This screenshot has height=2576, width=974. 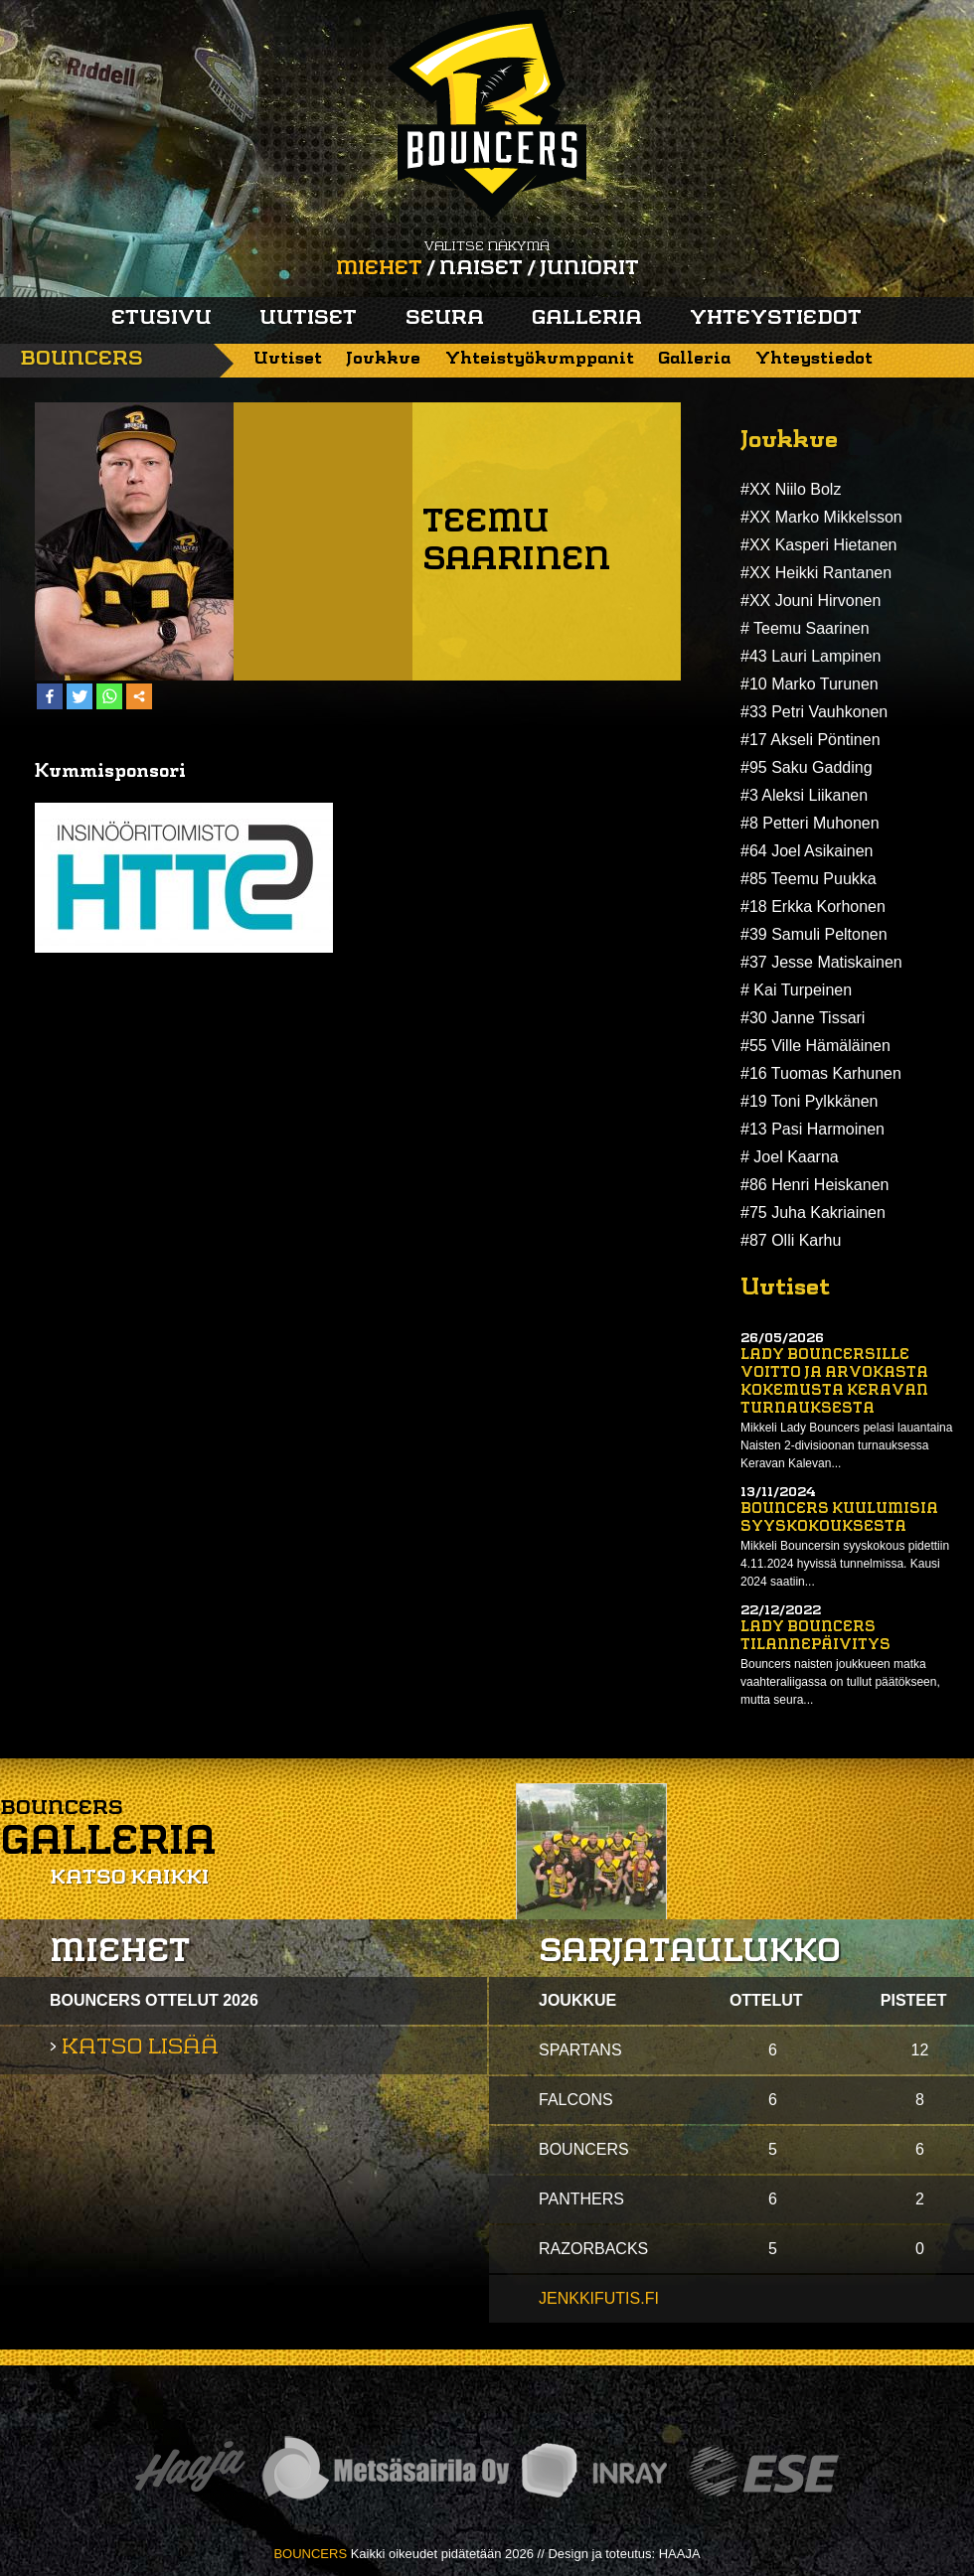 What do you see at coordinates (805, 628) in the screenshot?
I see `# Teemu Saarinen` at bounding box center [805, 628].